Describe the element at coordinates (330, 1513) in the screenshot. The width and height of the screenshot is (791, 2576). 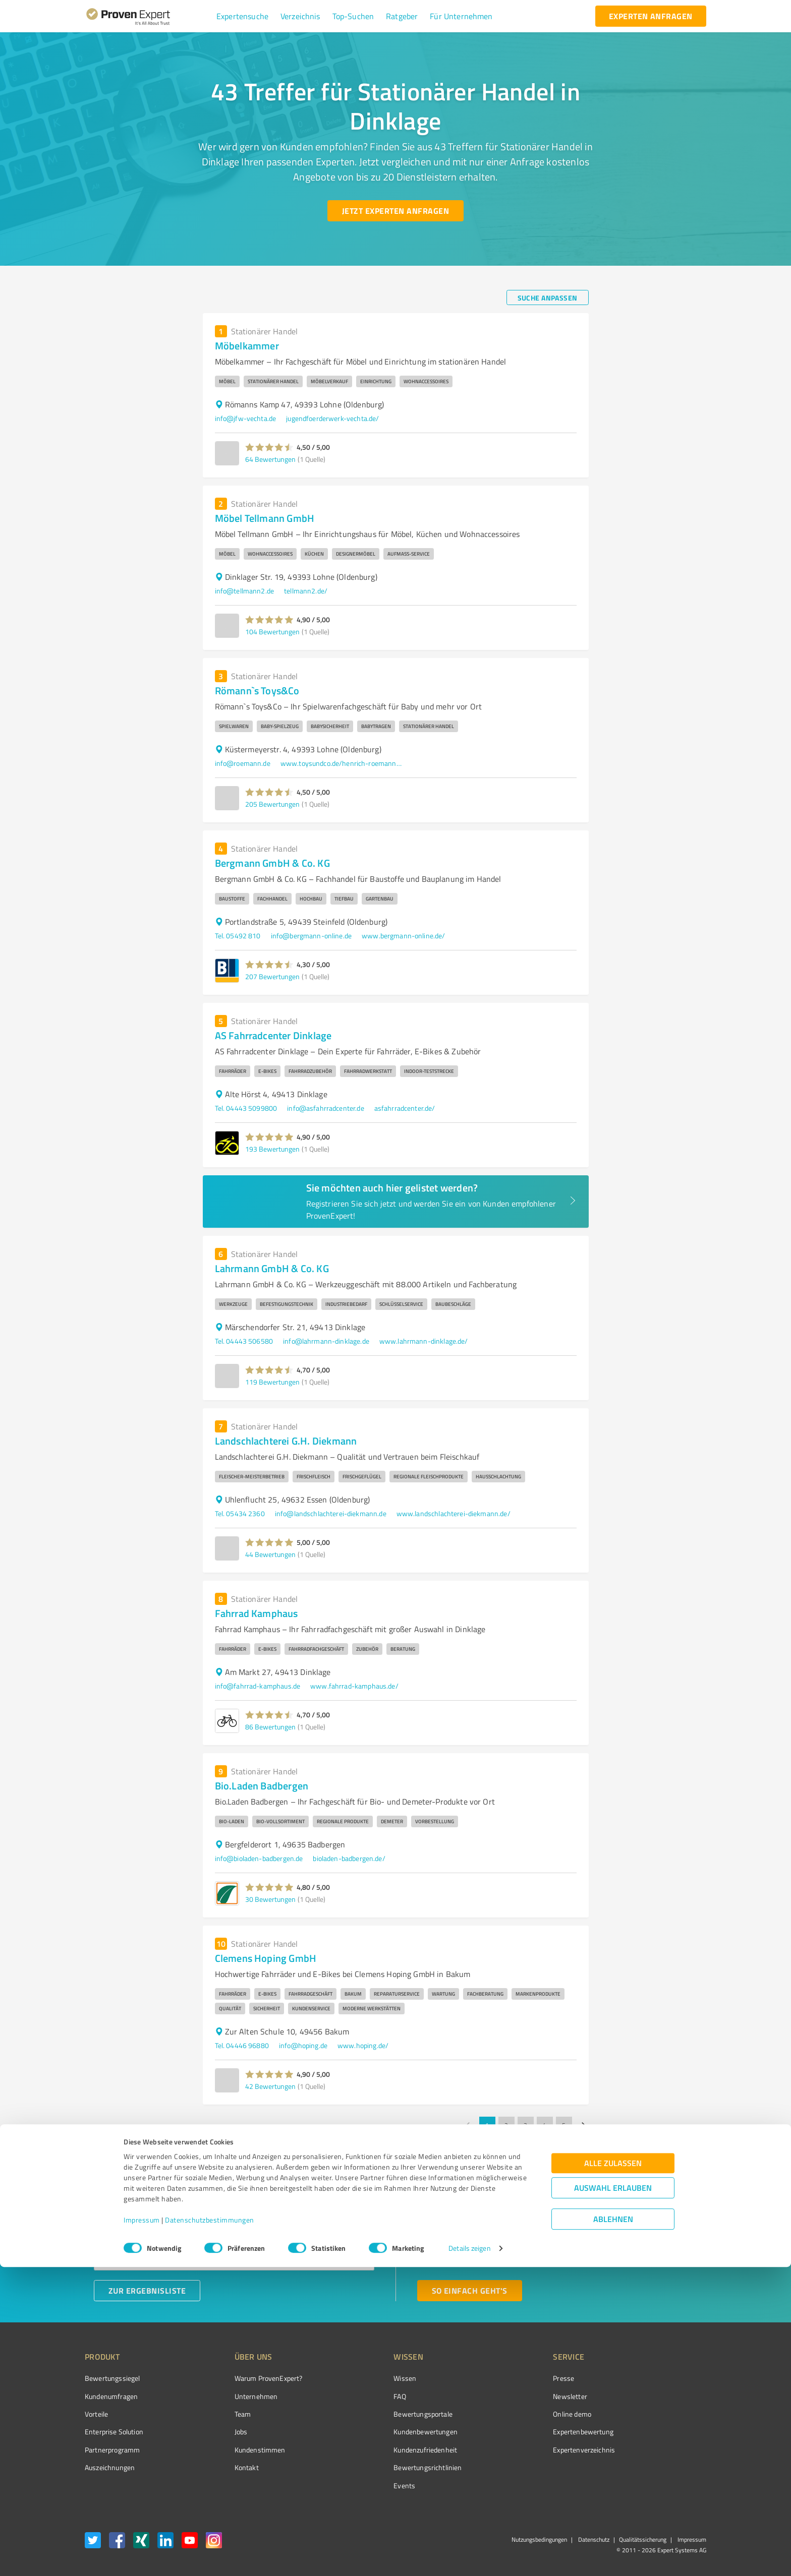
I see `info@landschlachterei-diekmann.de` at that location.